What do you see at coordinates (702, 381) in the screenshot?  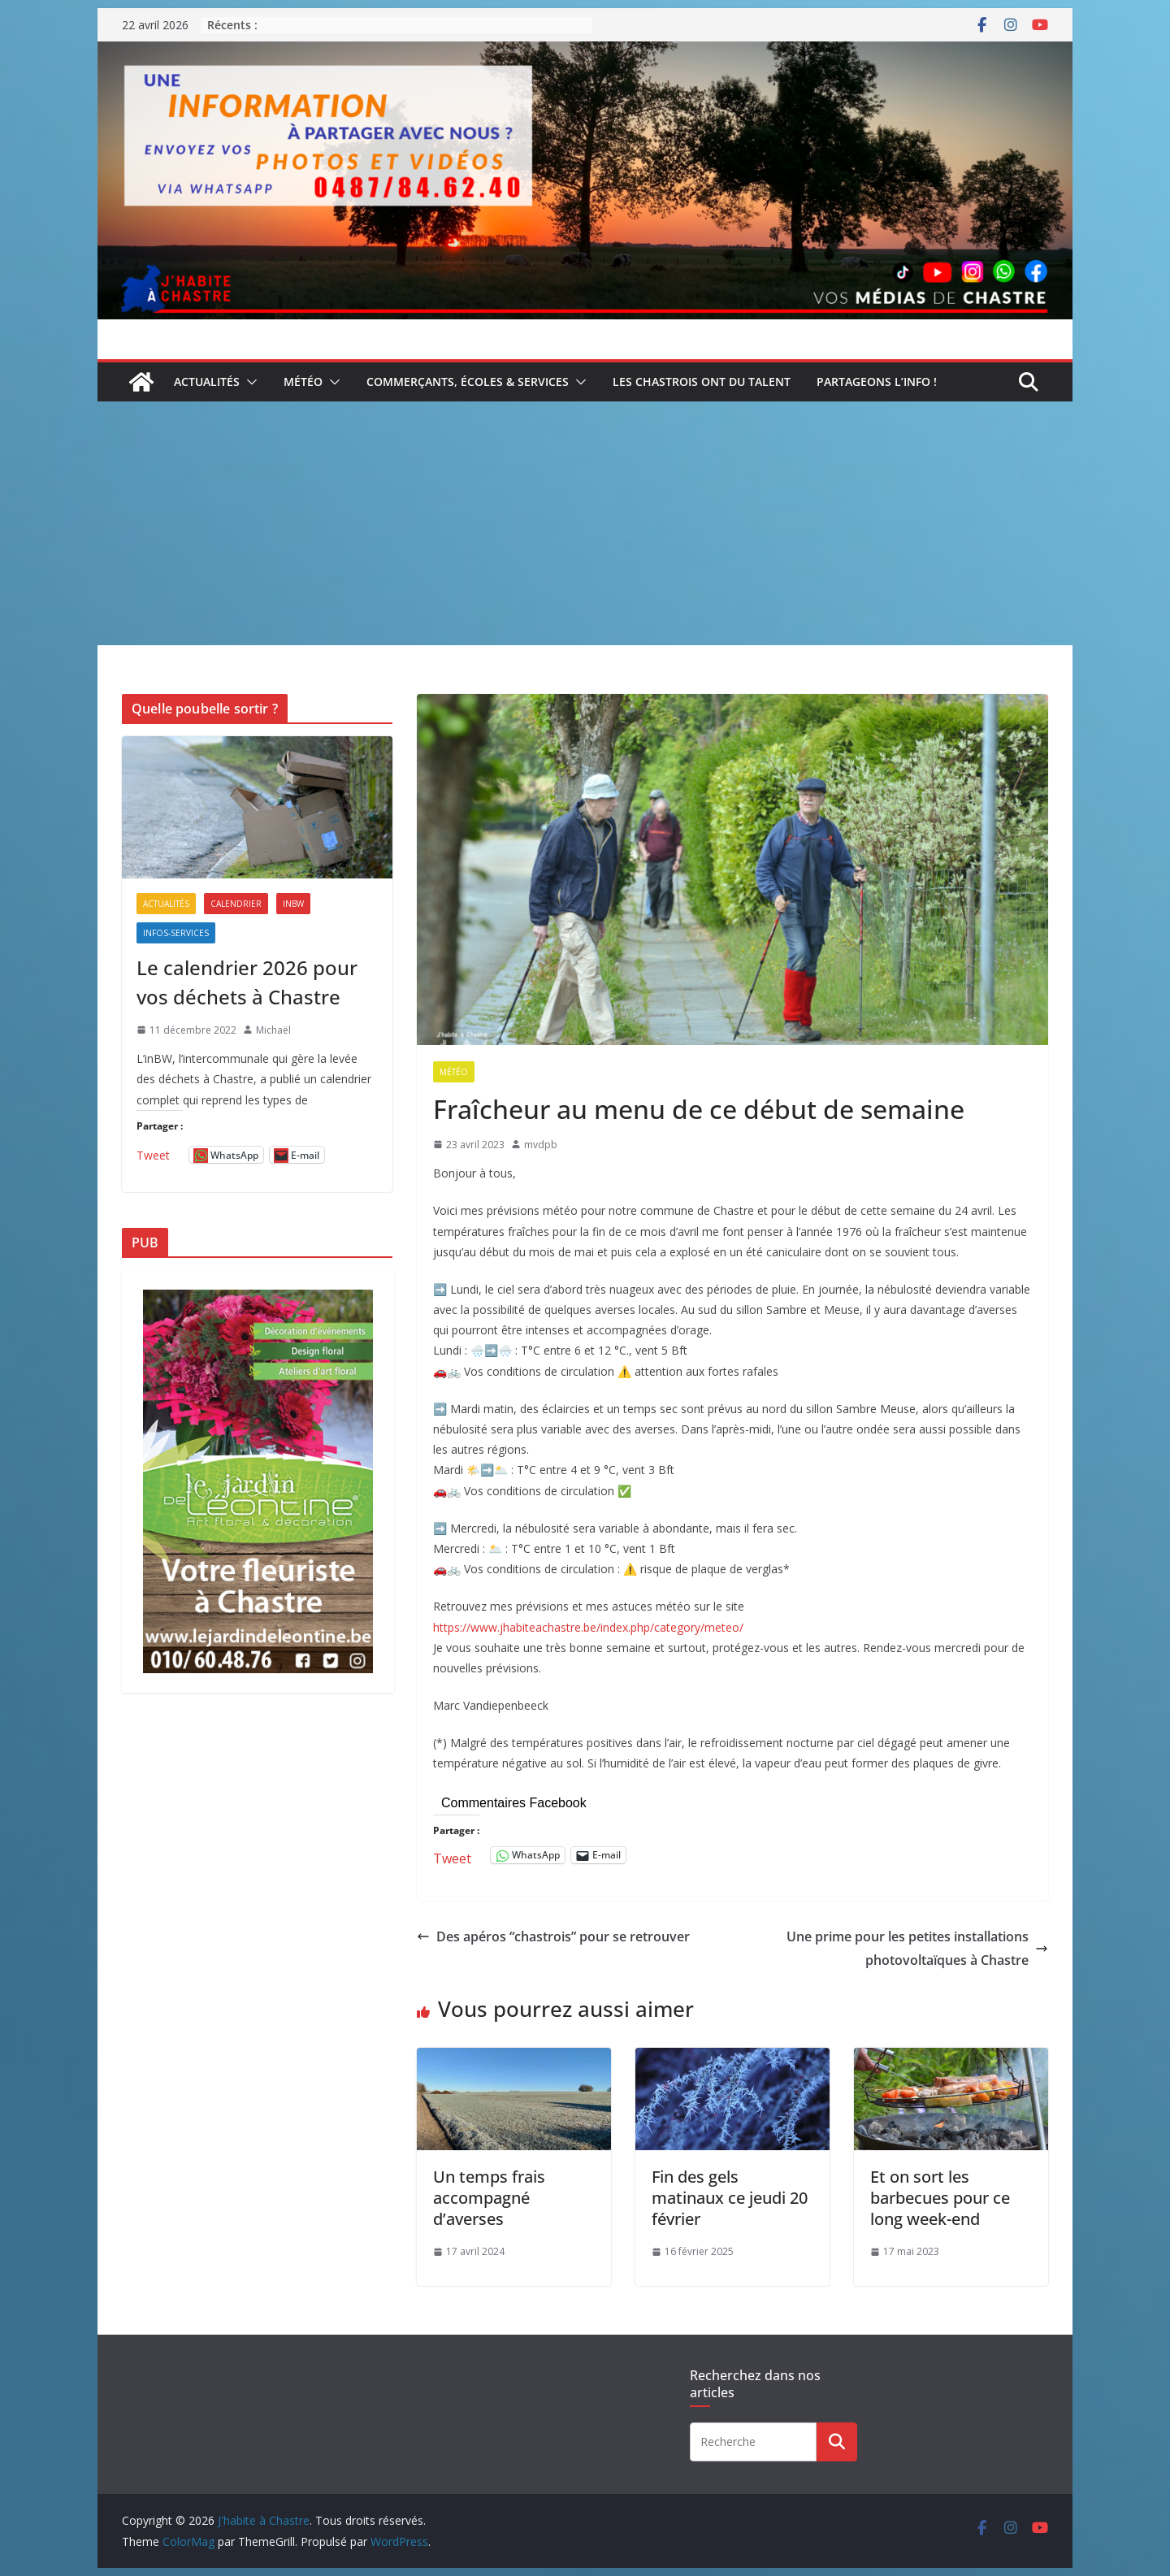 I see `Les Chastrois ont du talent` at bounding box center [702, 381].